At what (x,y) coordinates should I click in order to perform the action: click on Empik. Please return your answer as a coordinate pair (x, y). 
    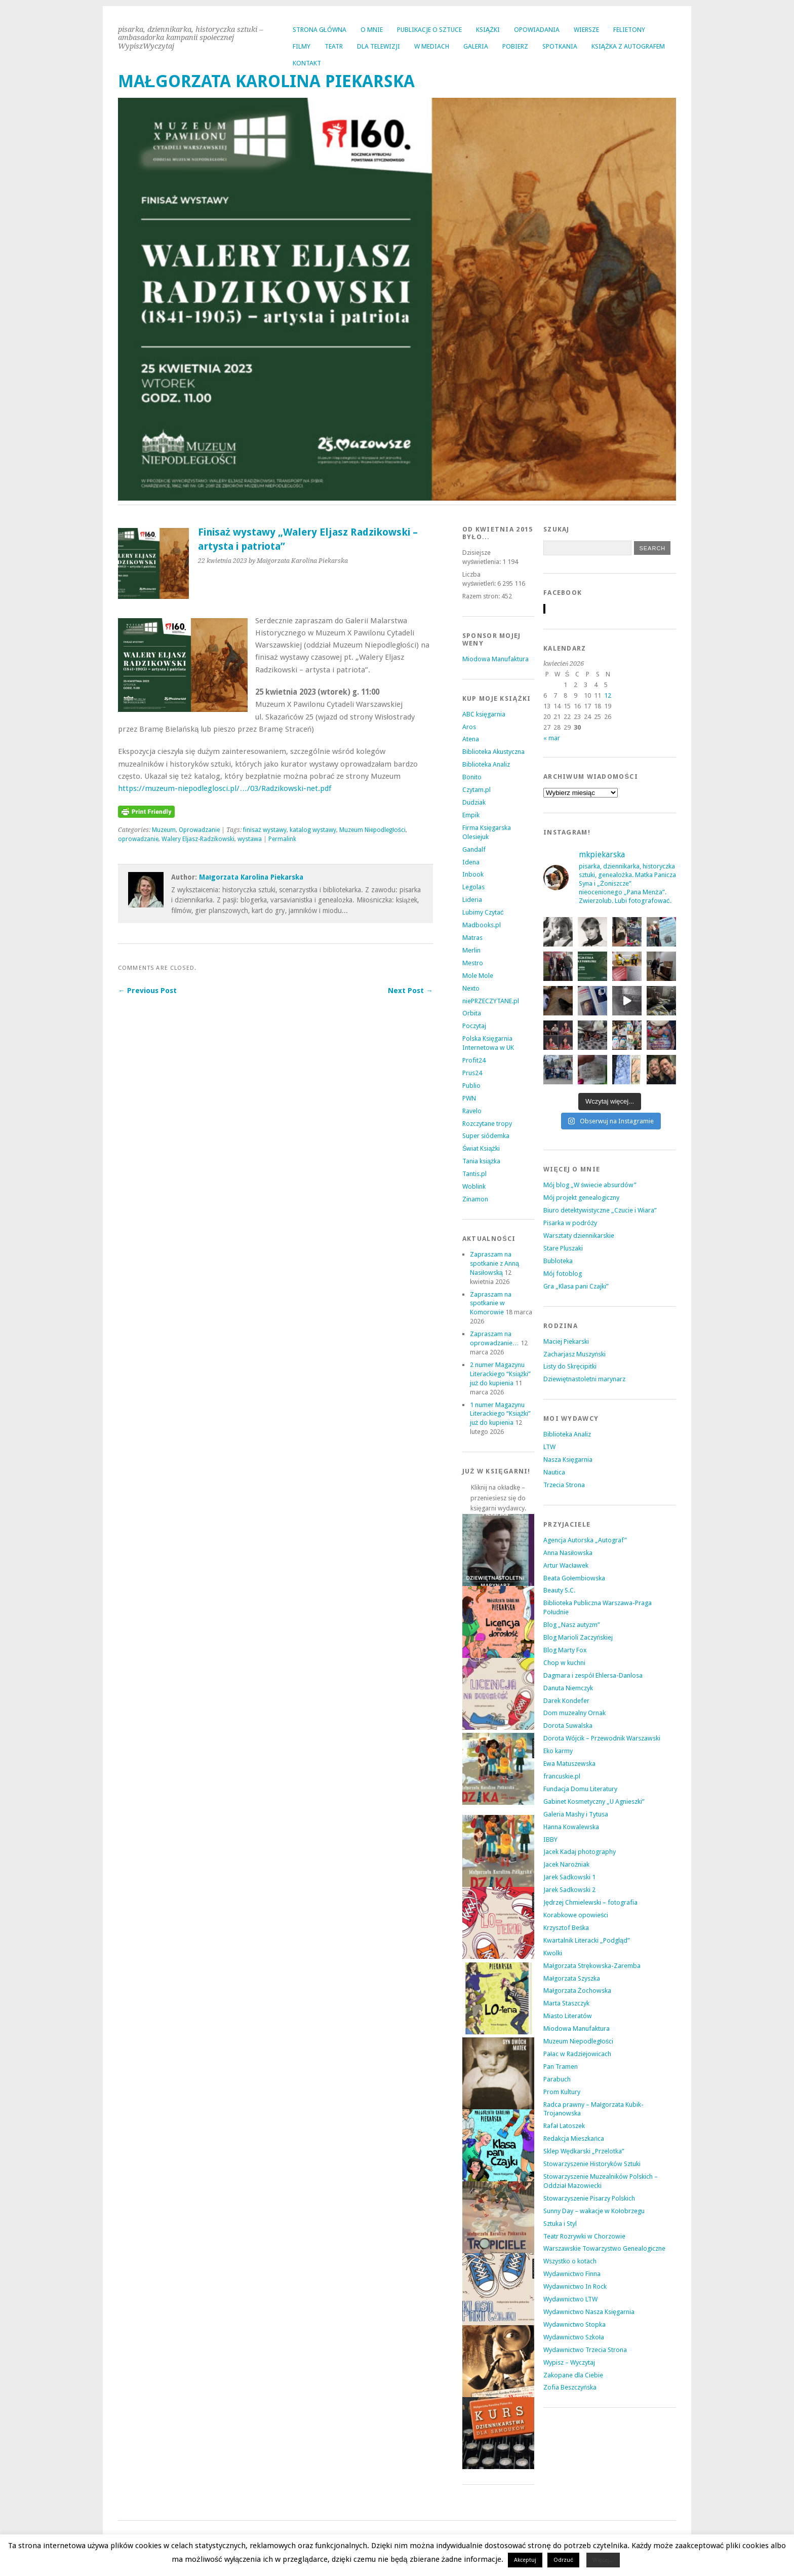
    Looking at the image, I should click on (471, 815).